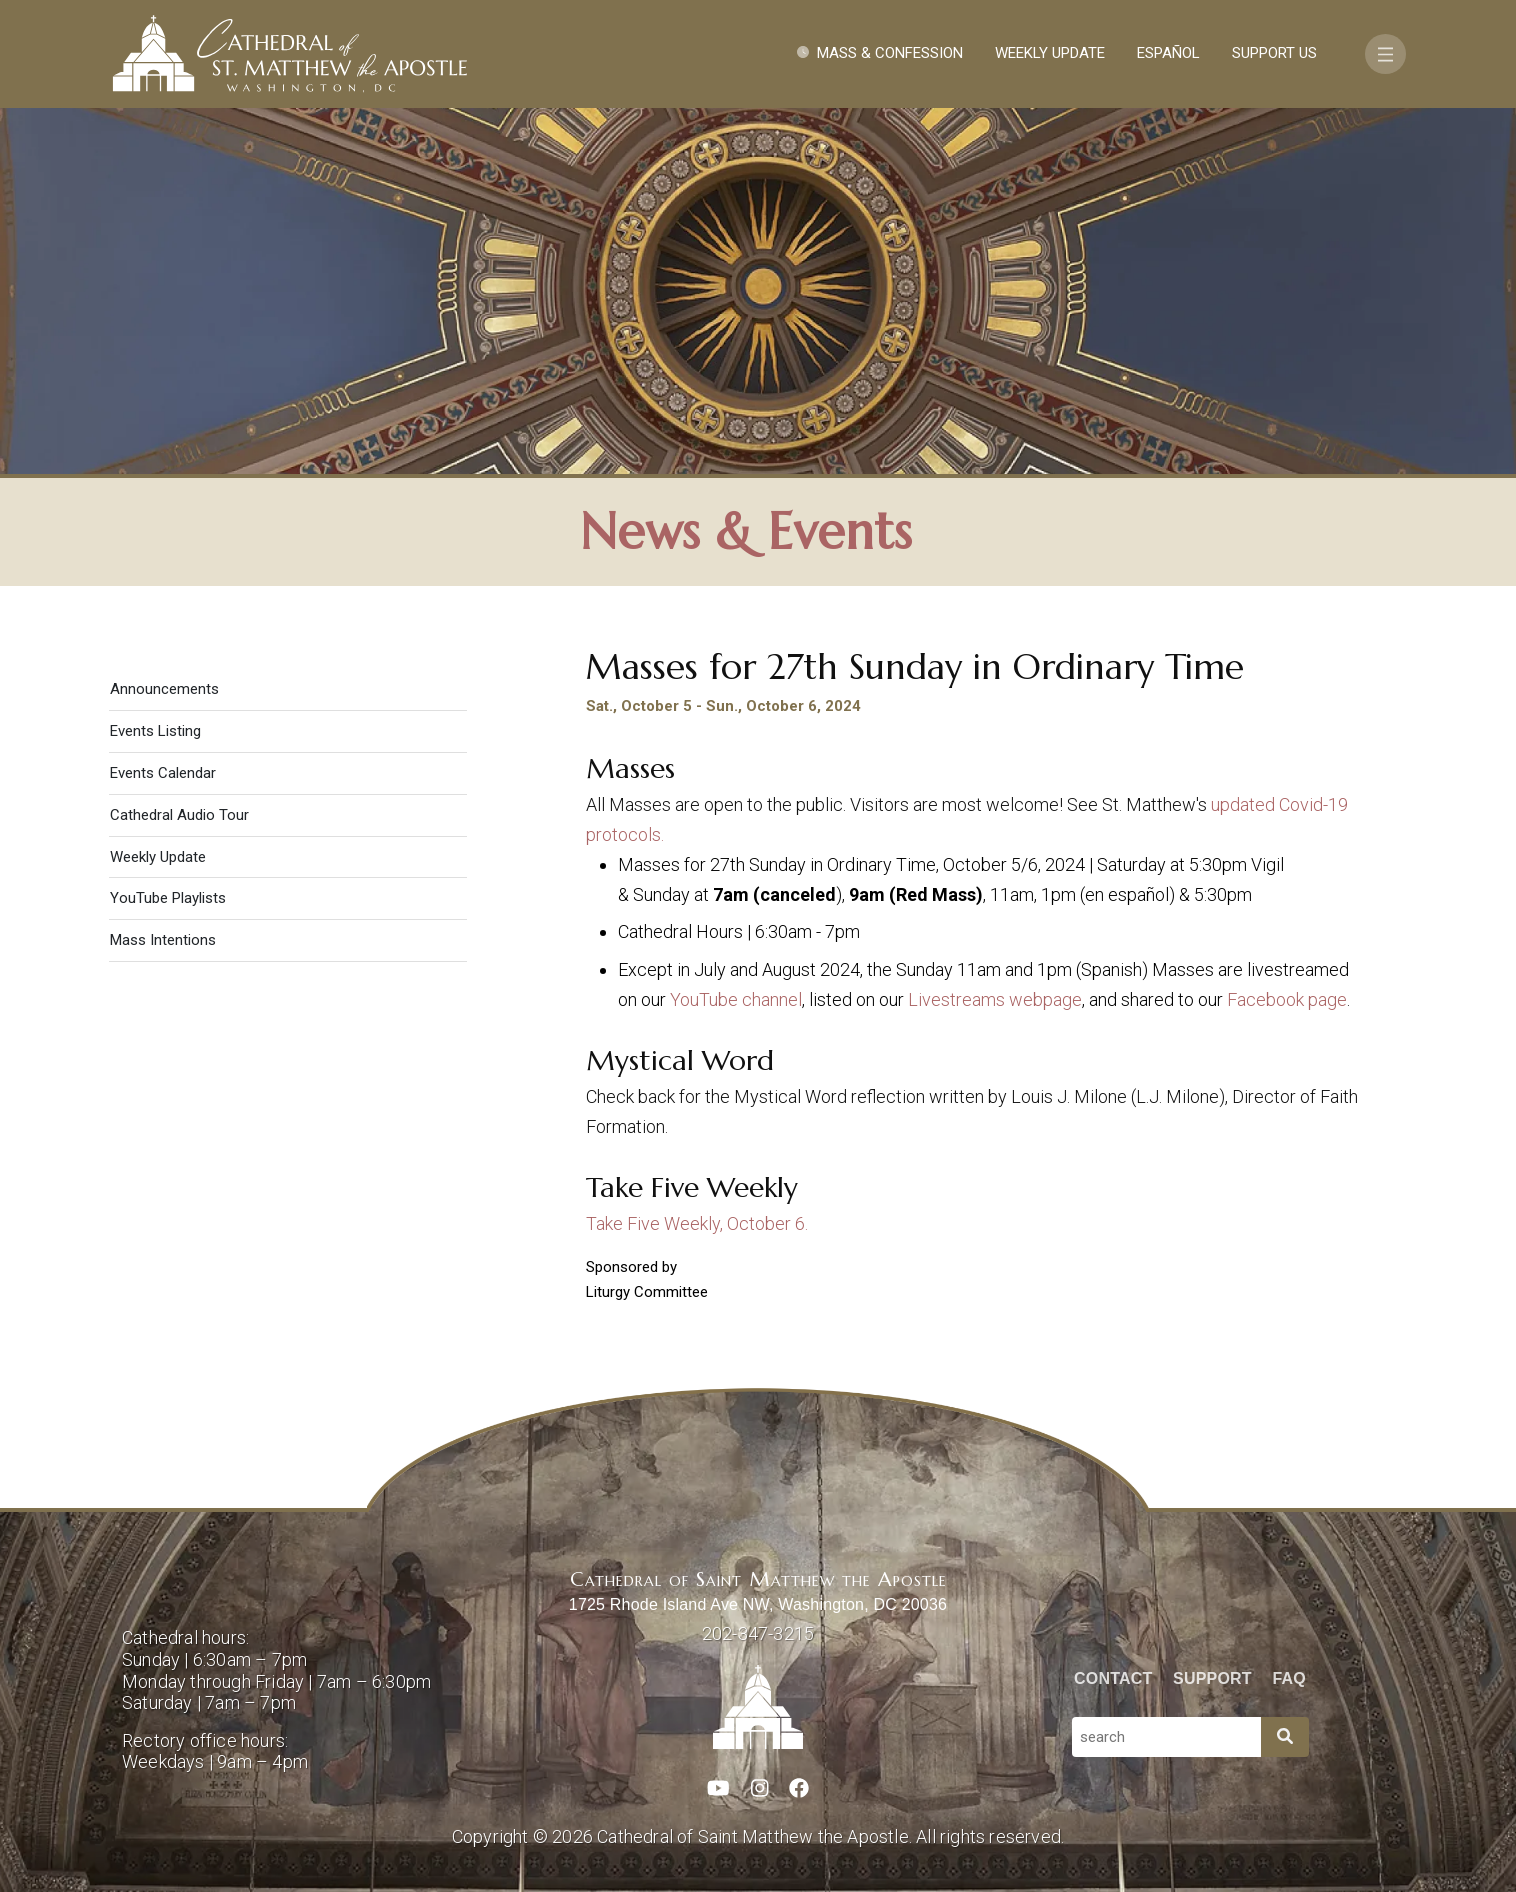 This screenshot has height=1892, width=1516. Describe the element at coordinates (179, 815) in the screenshot. I see `Cathedral Audio Tour` at that location.